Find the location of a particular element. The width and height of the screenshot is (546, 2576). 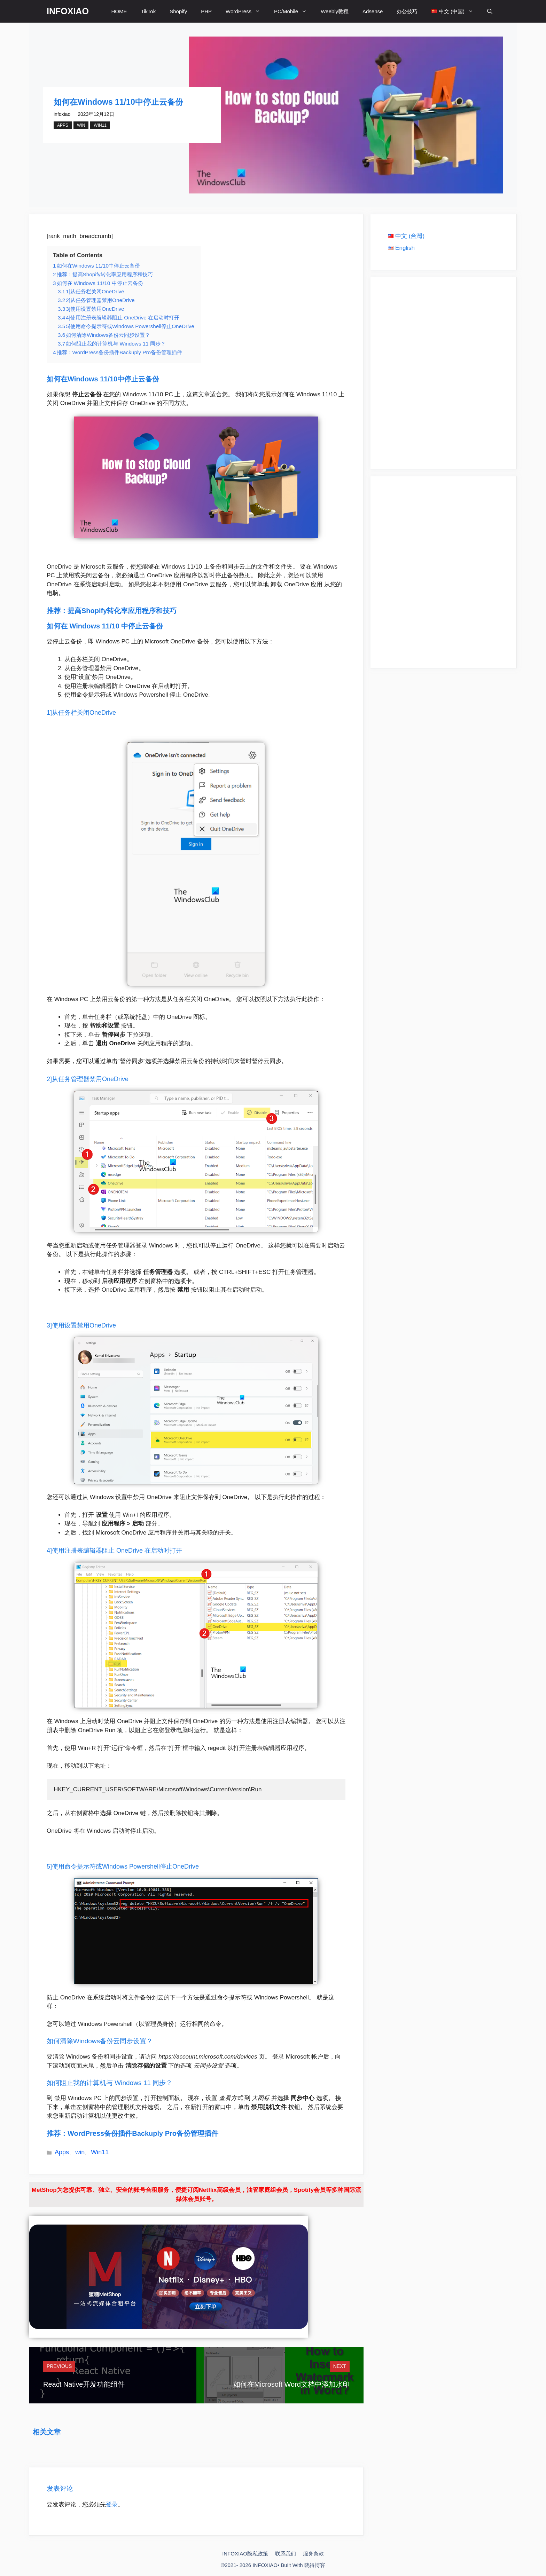

win is located at coordinates (81, 125).